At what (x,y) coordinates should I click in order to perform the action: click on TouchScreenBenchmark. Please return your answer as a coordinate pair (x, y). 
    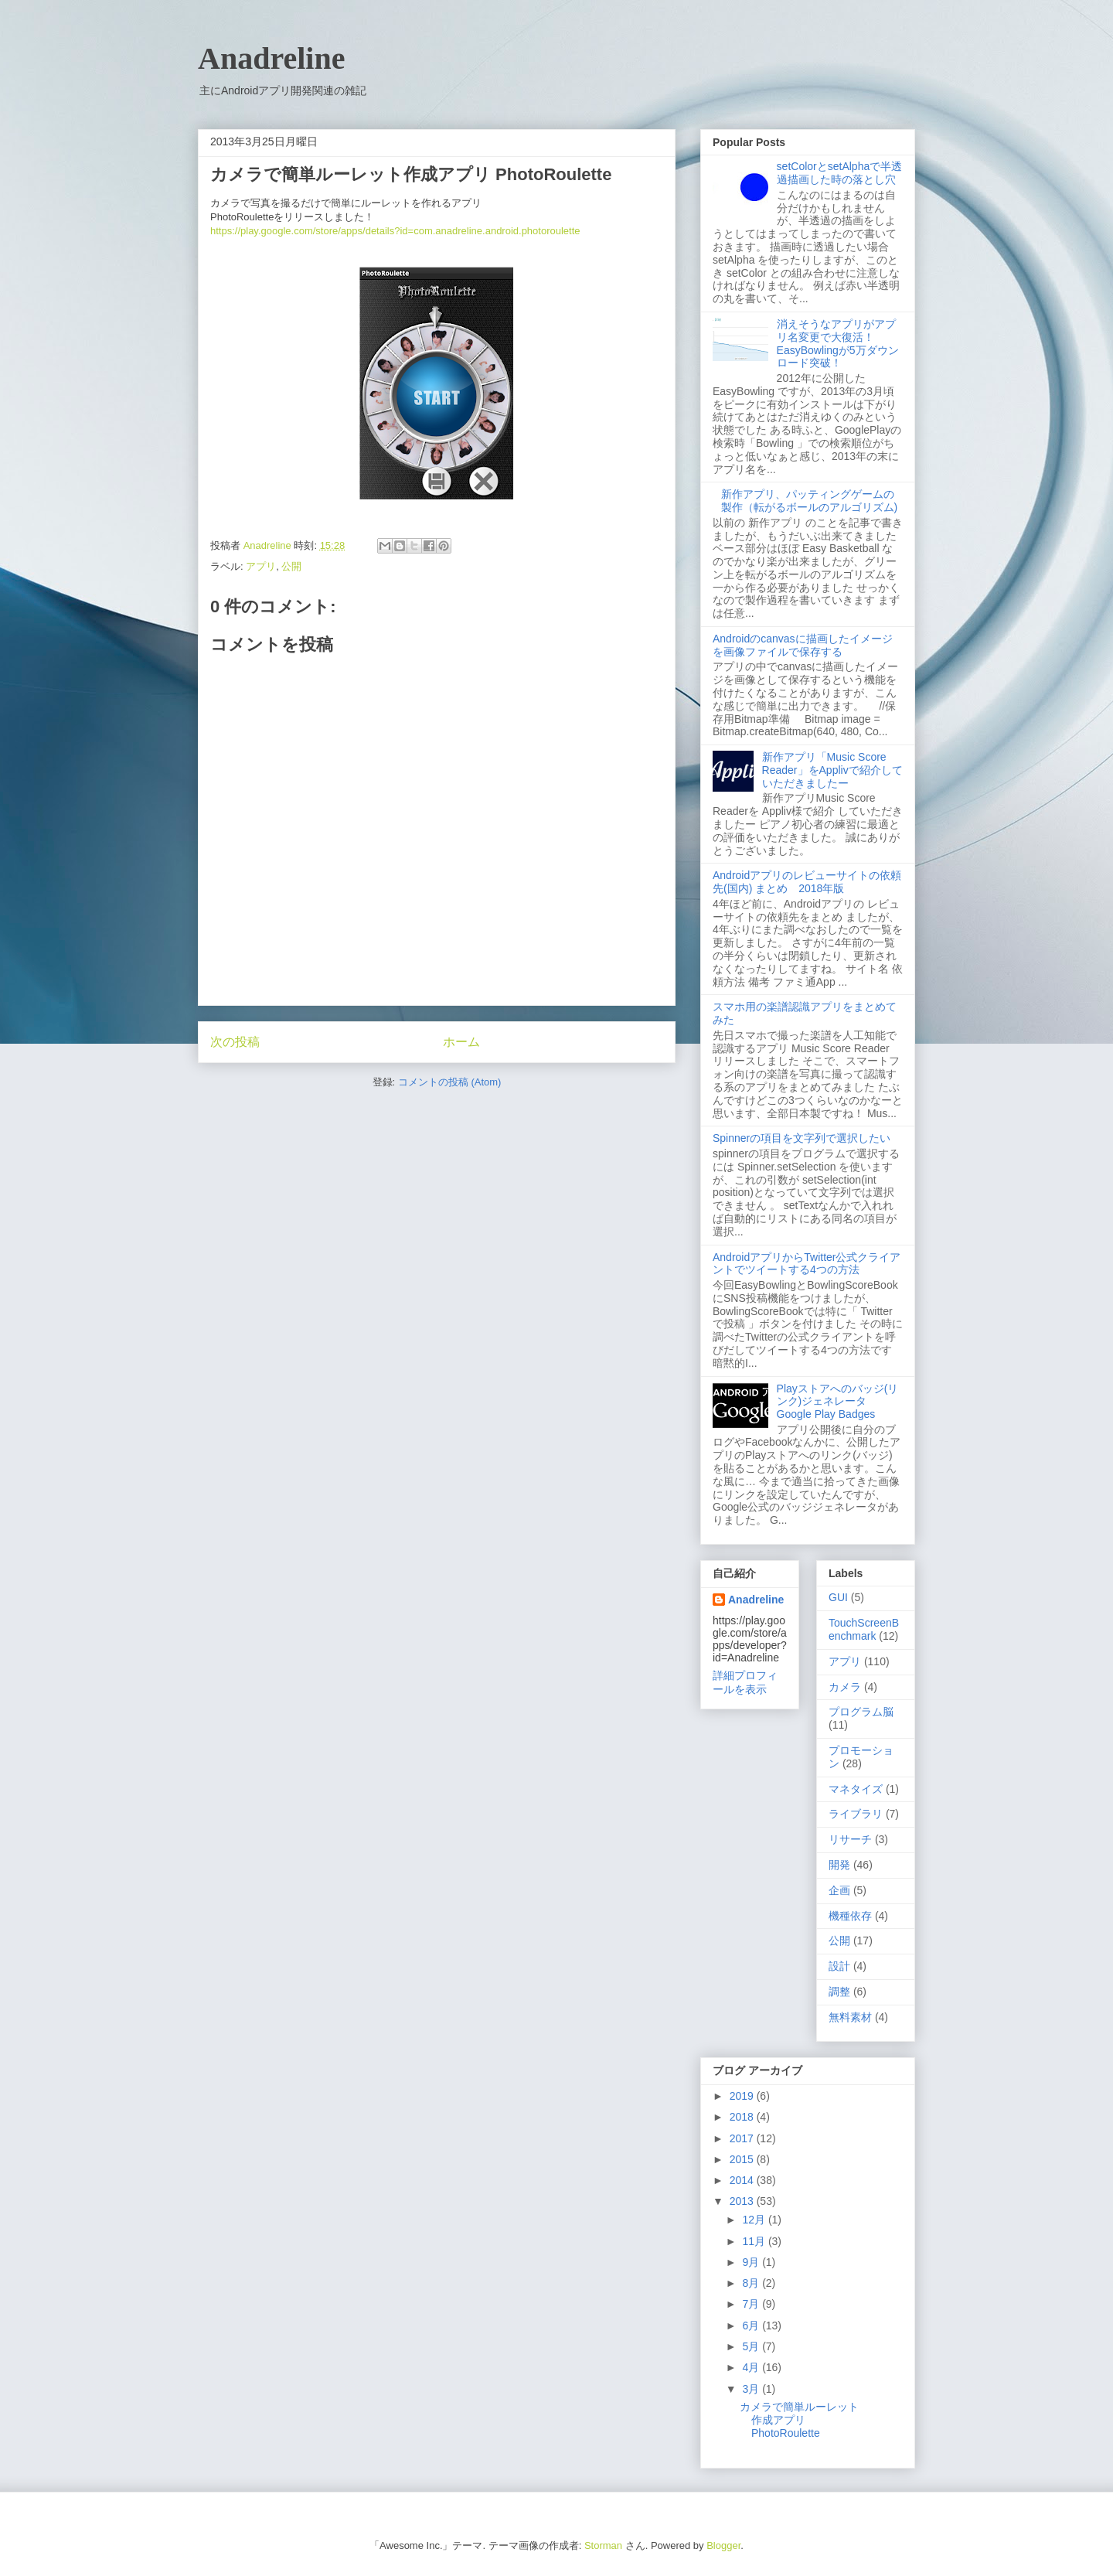
    Looking at the image, I should click on (864, 1629).